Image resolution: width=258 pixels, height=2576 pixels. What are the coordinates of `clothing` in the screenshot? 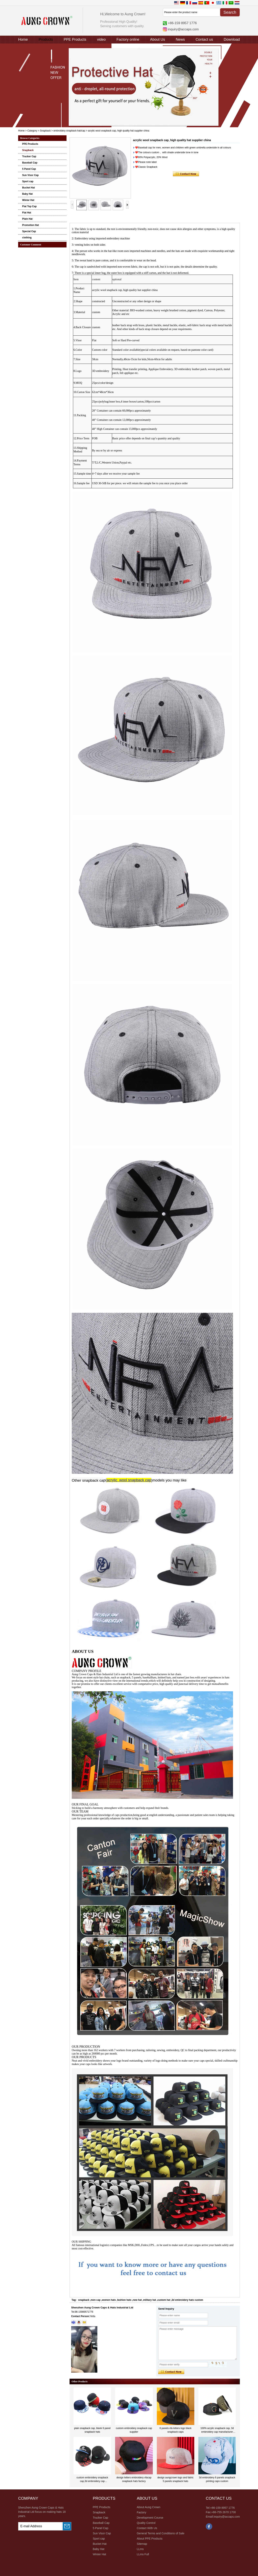 It's located at (27, 237).